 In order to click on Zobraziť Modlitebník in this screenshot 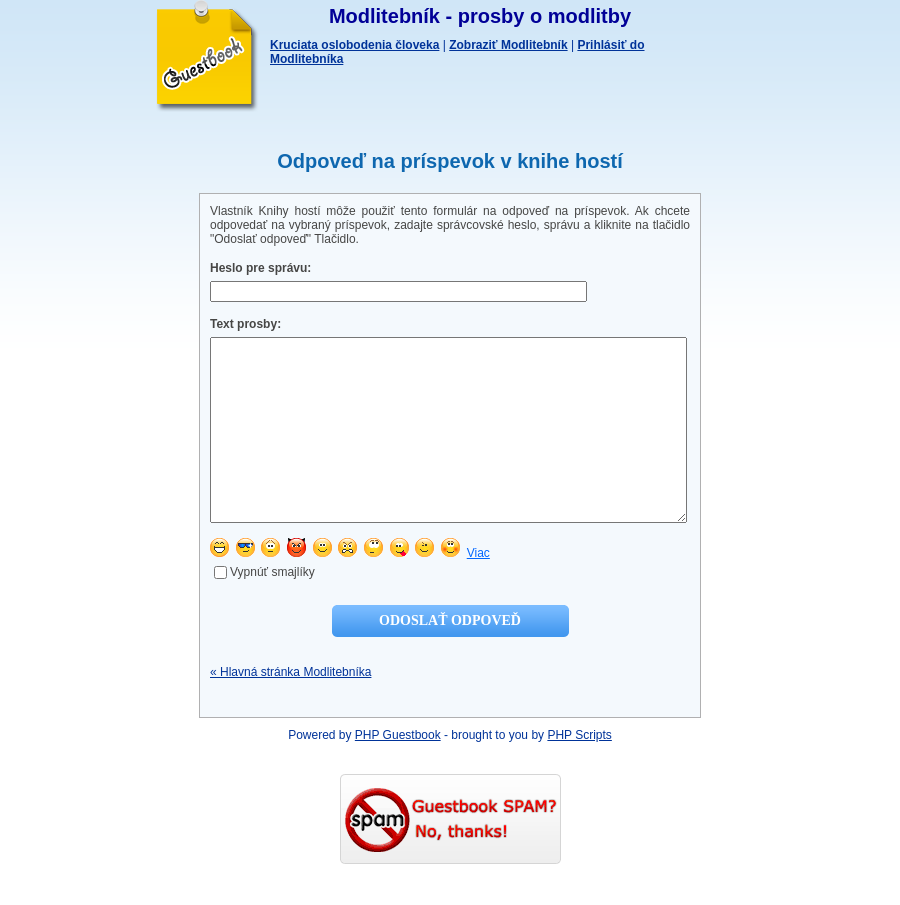, I will do `click(508, 45)`.